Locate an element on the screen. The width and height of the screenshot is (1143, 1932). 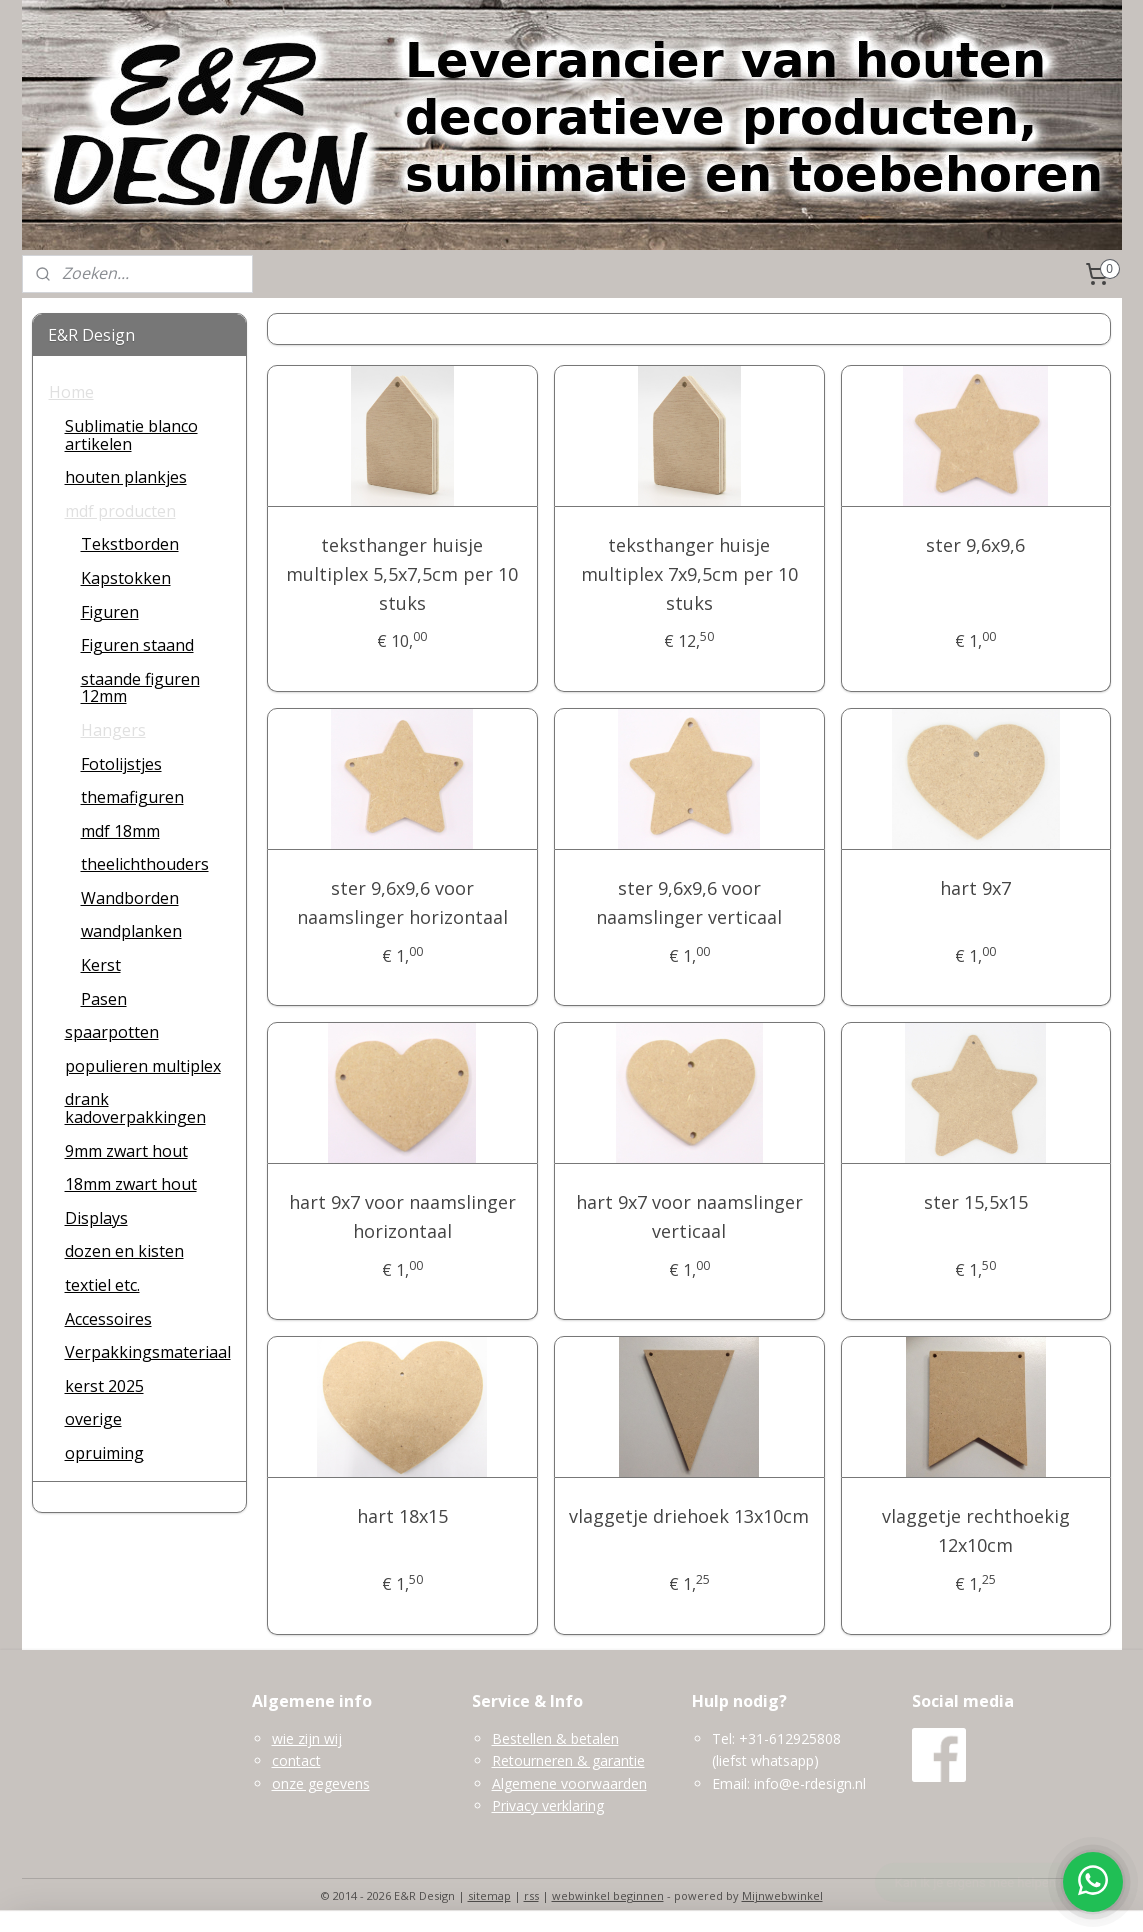
wie zijn wij is located at coordinates (307, 1738).